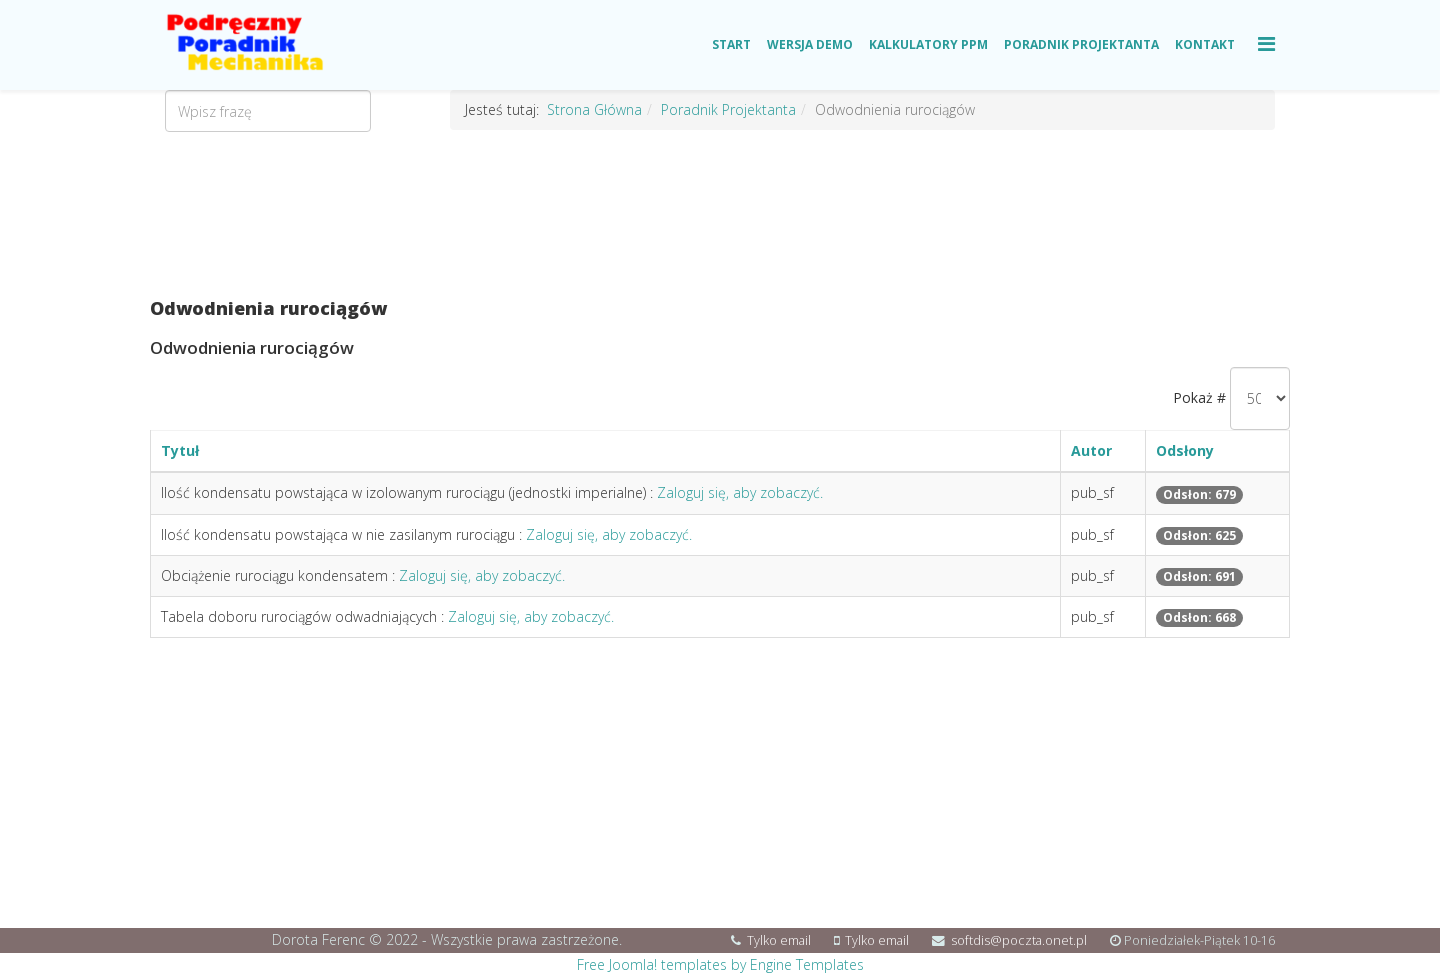 Image resolution: width=1440 pixels, height=977 pixels. What do you see at coordinates (1081, 44) in the screenshot?
I see `Poradnik Projektanta` at bounding box center [1081, 44].